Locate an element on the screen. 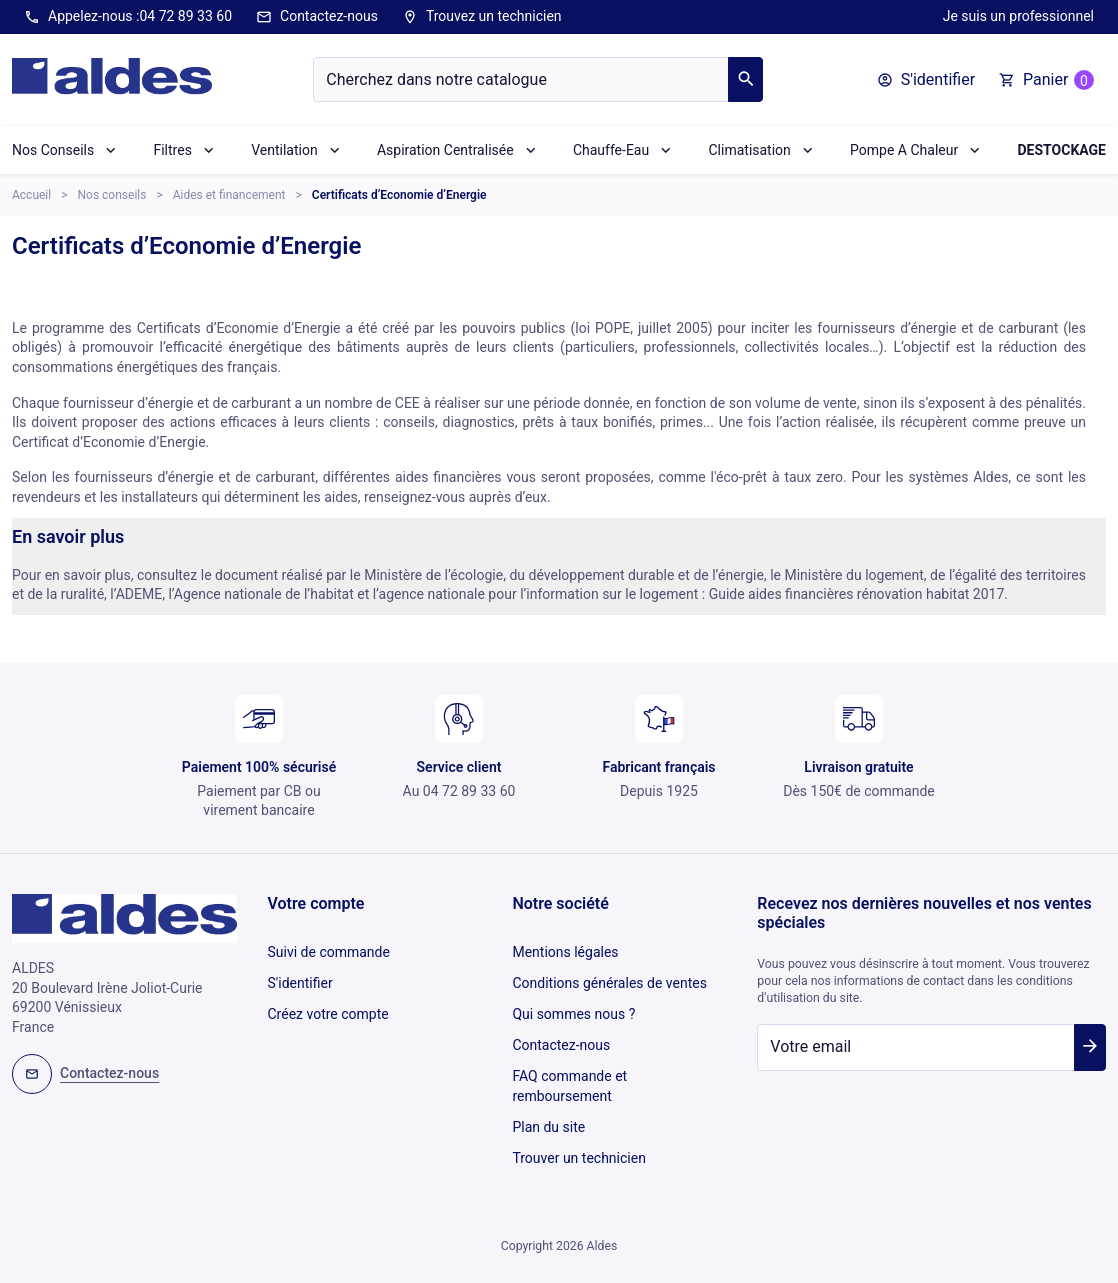 This screenshot has width=1118, height=1283. [Chercher] is located at coordinates (521, 79).